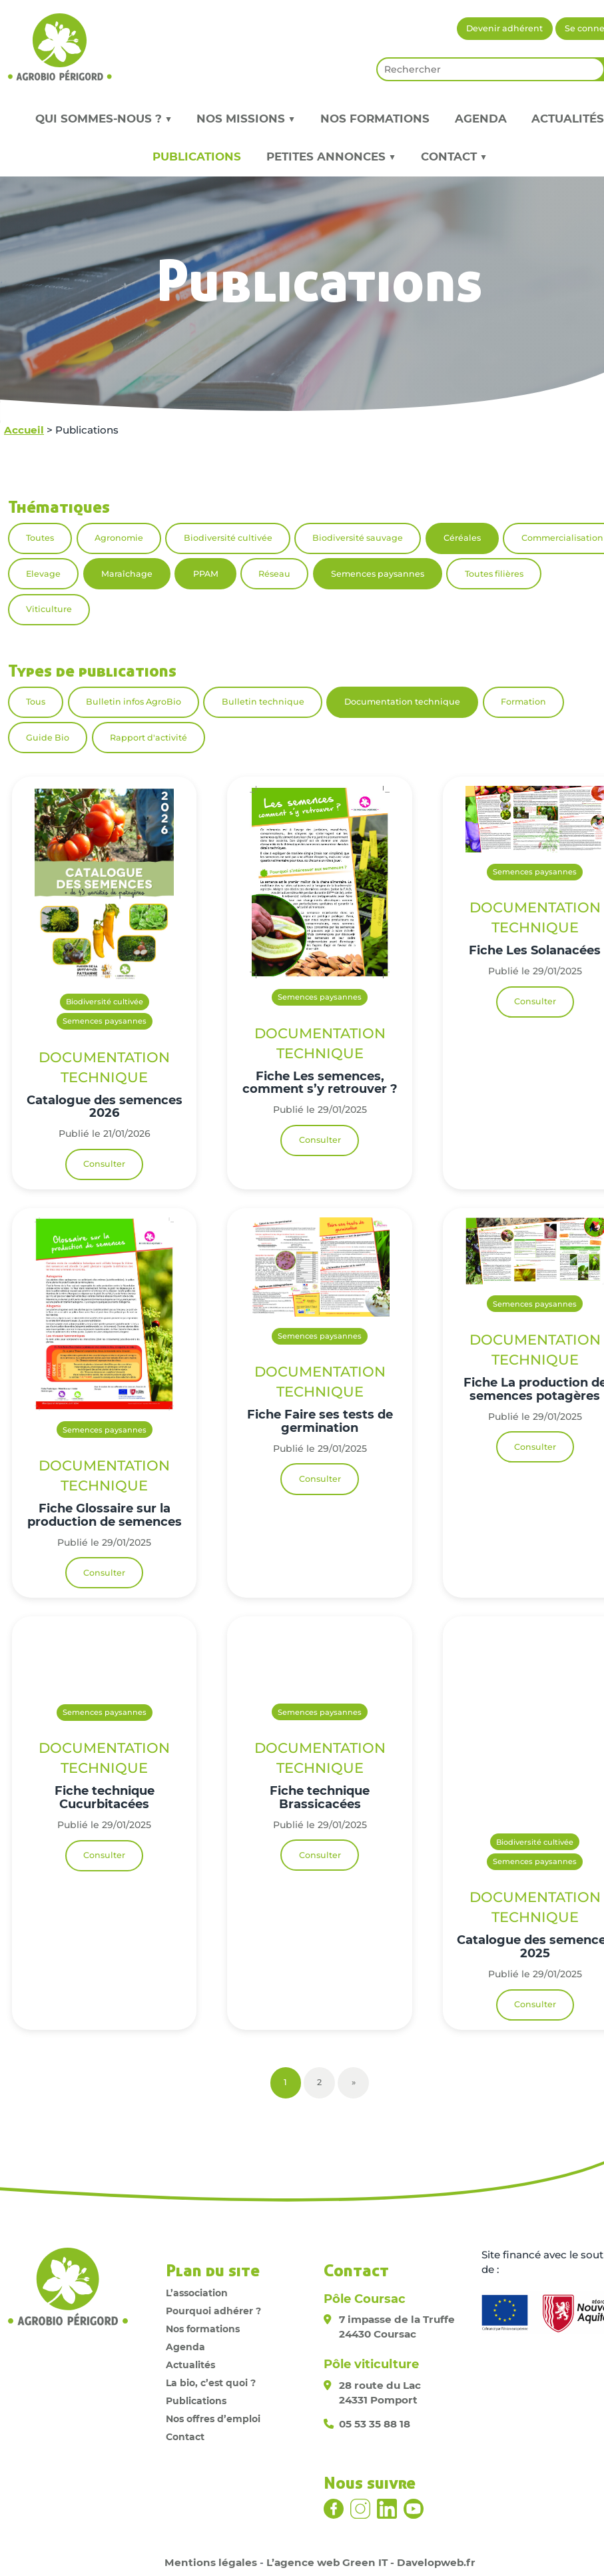 The height and width of the screenshot is (2576, 604). I want to click on Nos offres d’emploi, so click(213, 2419).